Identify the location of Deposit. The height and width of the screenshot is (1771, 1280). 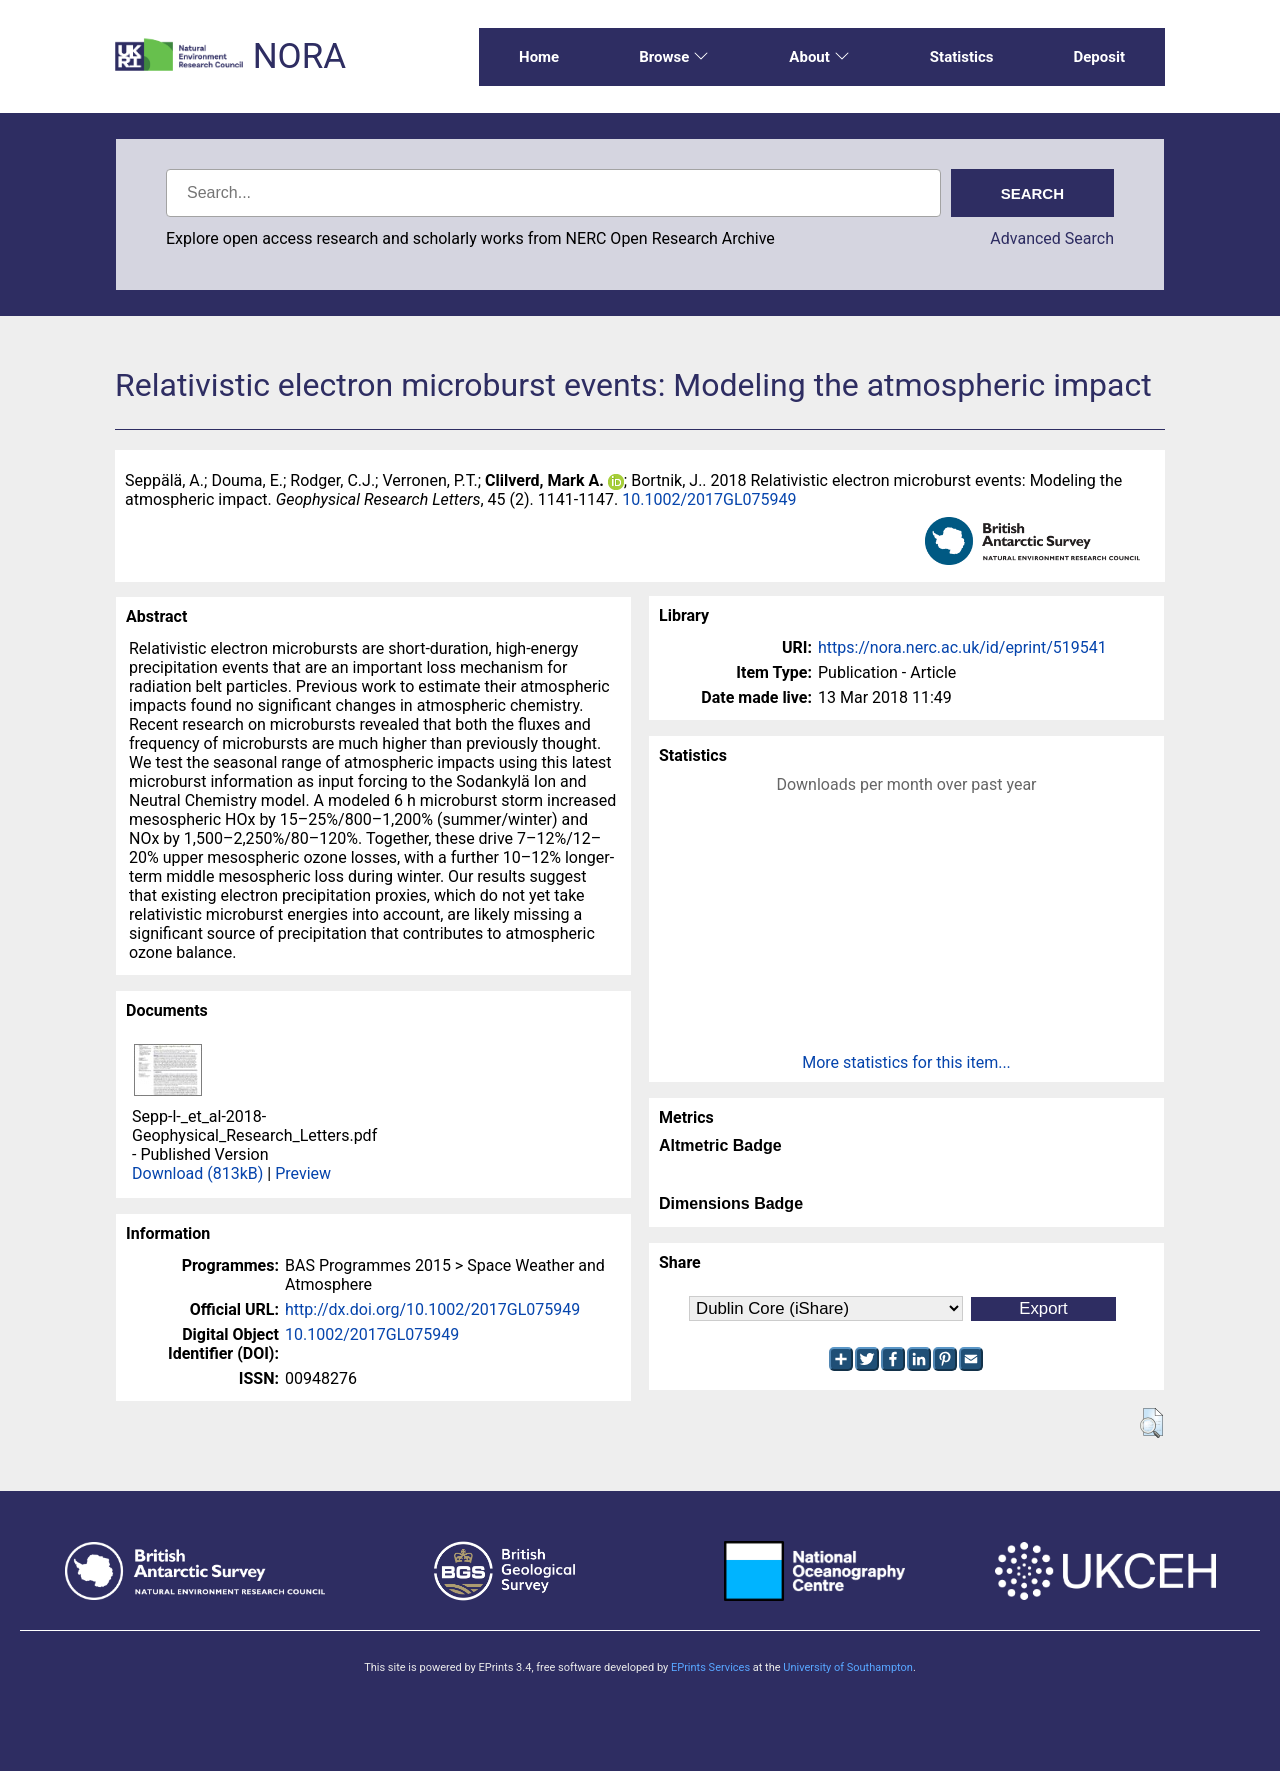
(1099, 57).